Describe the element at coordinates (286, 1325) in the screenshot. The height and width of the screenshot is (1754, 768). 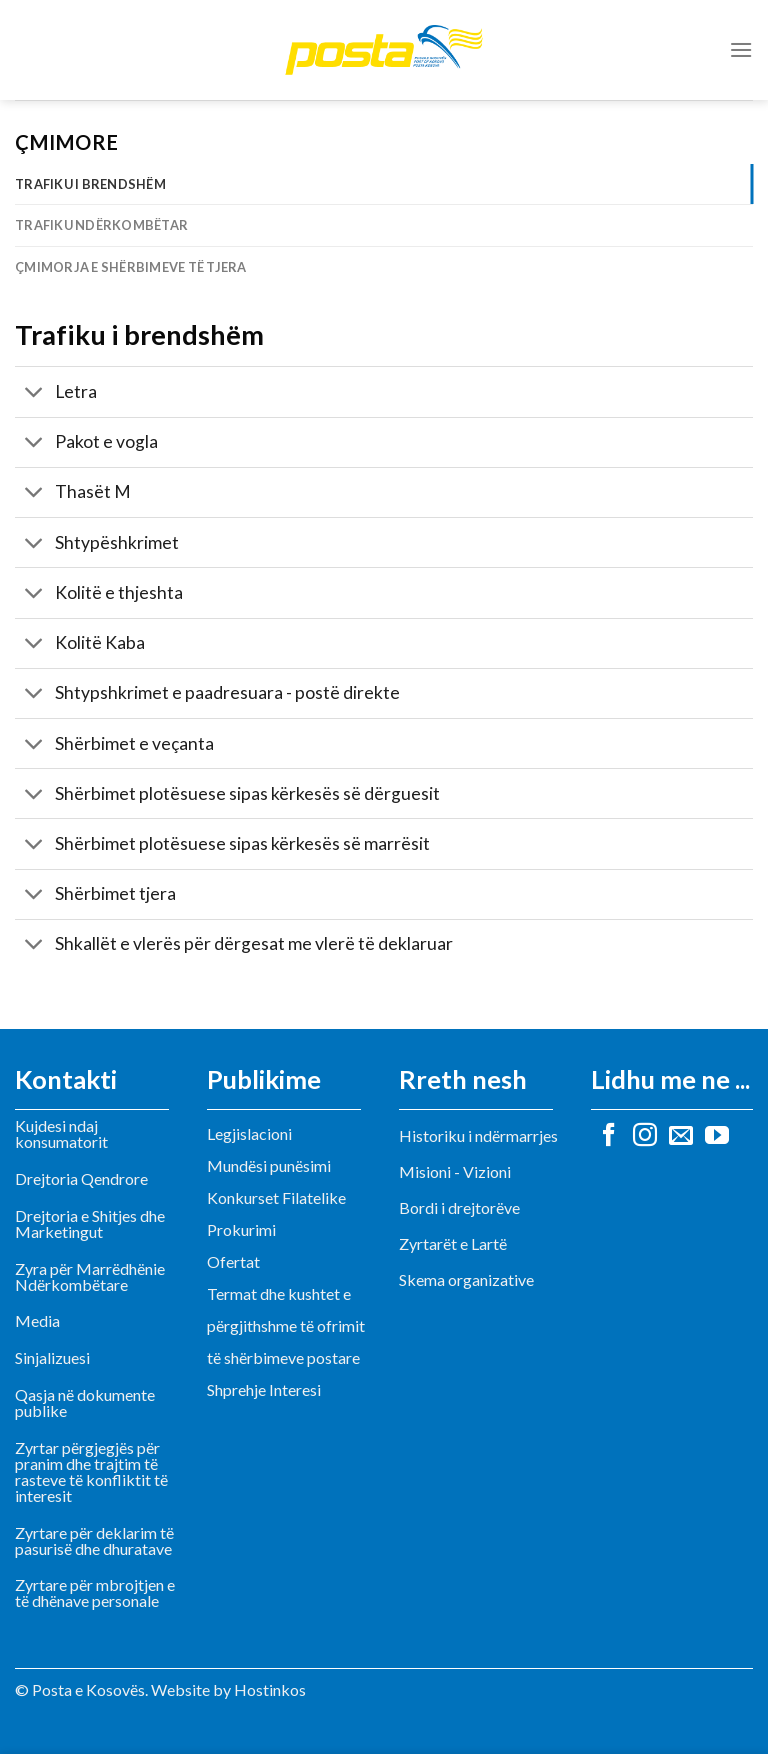
I see `Termat dhe kushtet e përgjithshme të ofrimit të shërbimeve postare` at that location.